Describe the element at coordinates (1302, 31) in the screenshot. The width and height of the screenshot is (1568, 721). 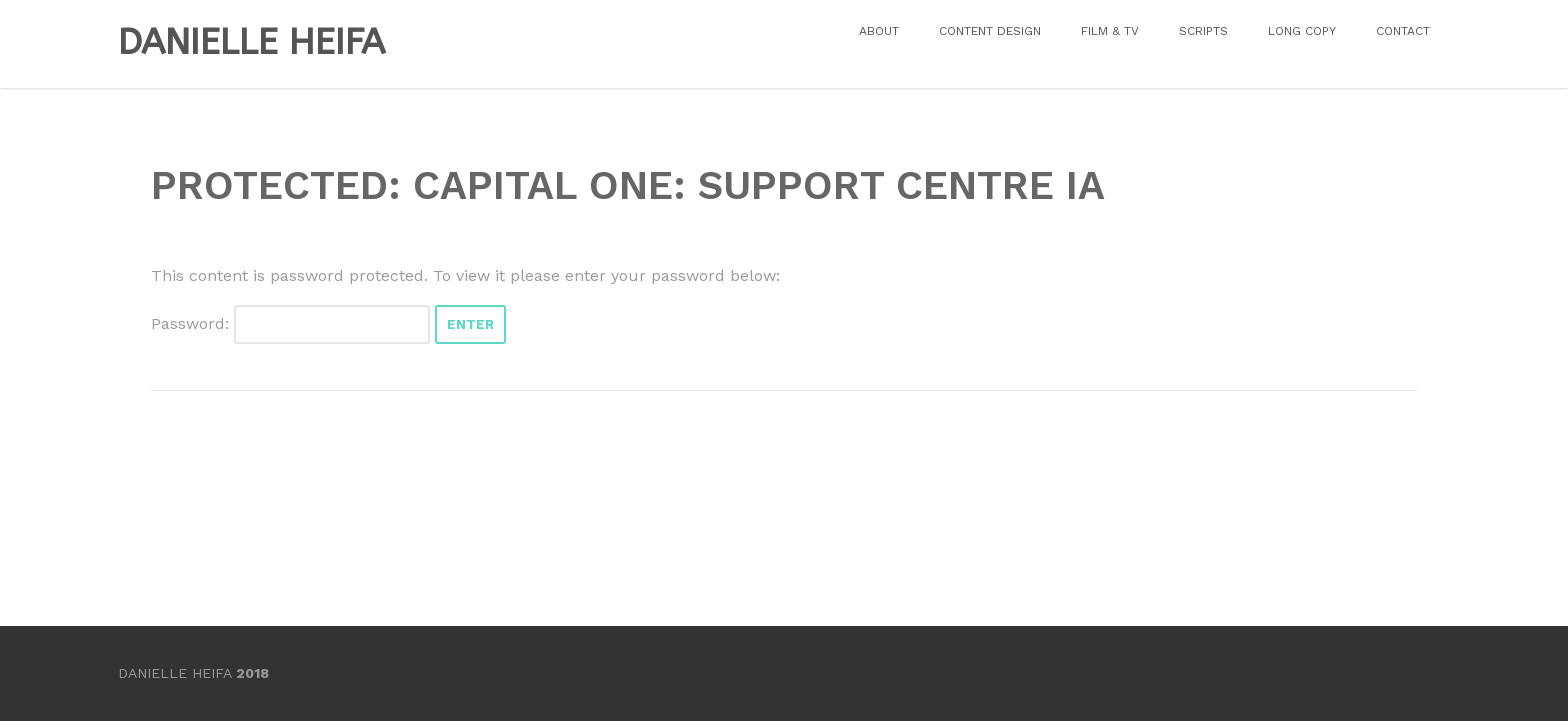
I see `LONG COPY [LONG COPY (opens in a new tab)]` at that location.